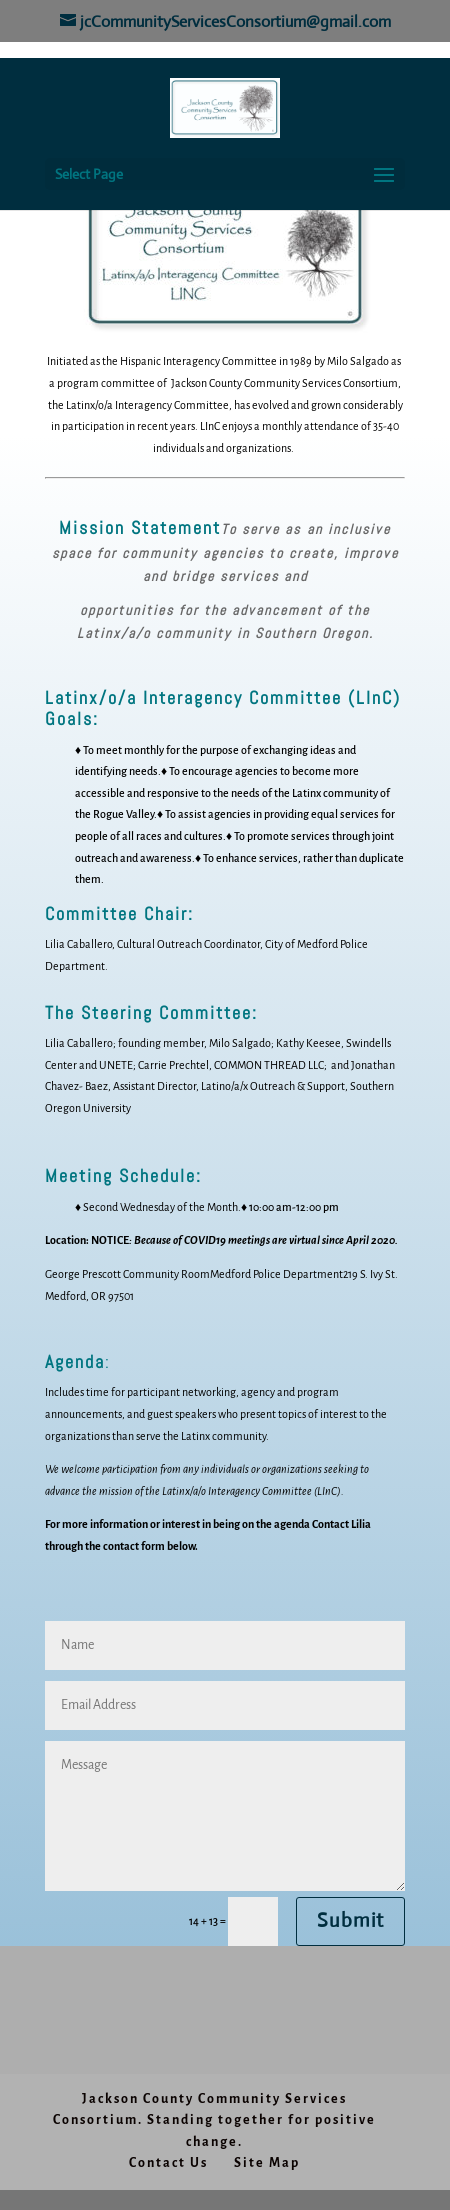 This screenshot has width=450, height=2210. Describe the element at coordinates (350, 1920) in the screenshot. I see `Submit` at that location.